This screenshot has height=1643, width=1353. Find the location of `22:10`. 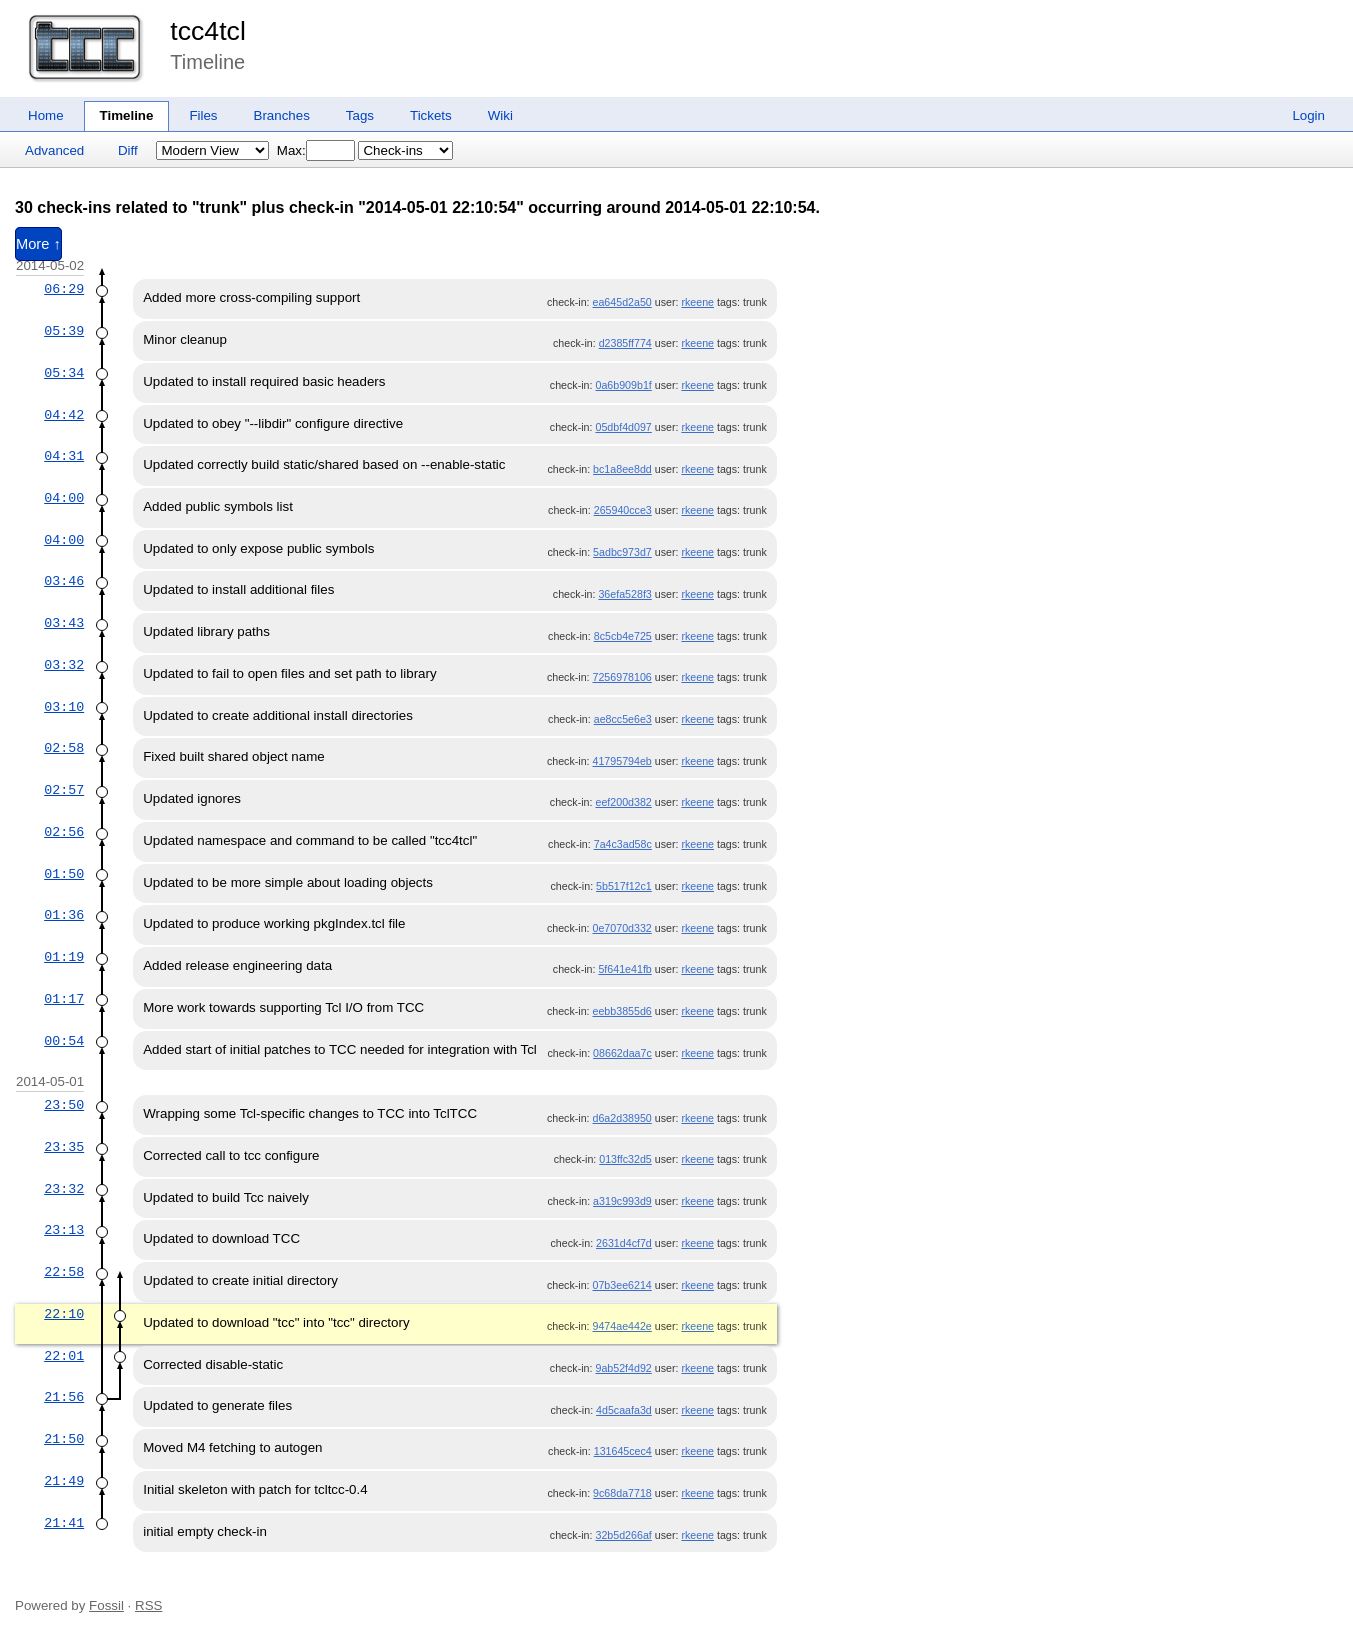

22:10 is located at coordinates (64, 1314).